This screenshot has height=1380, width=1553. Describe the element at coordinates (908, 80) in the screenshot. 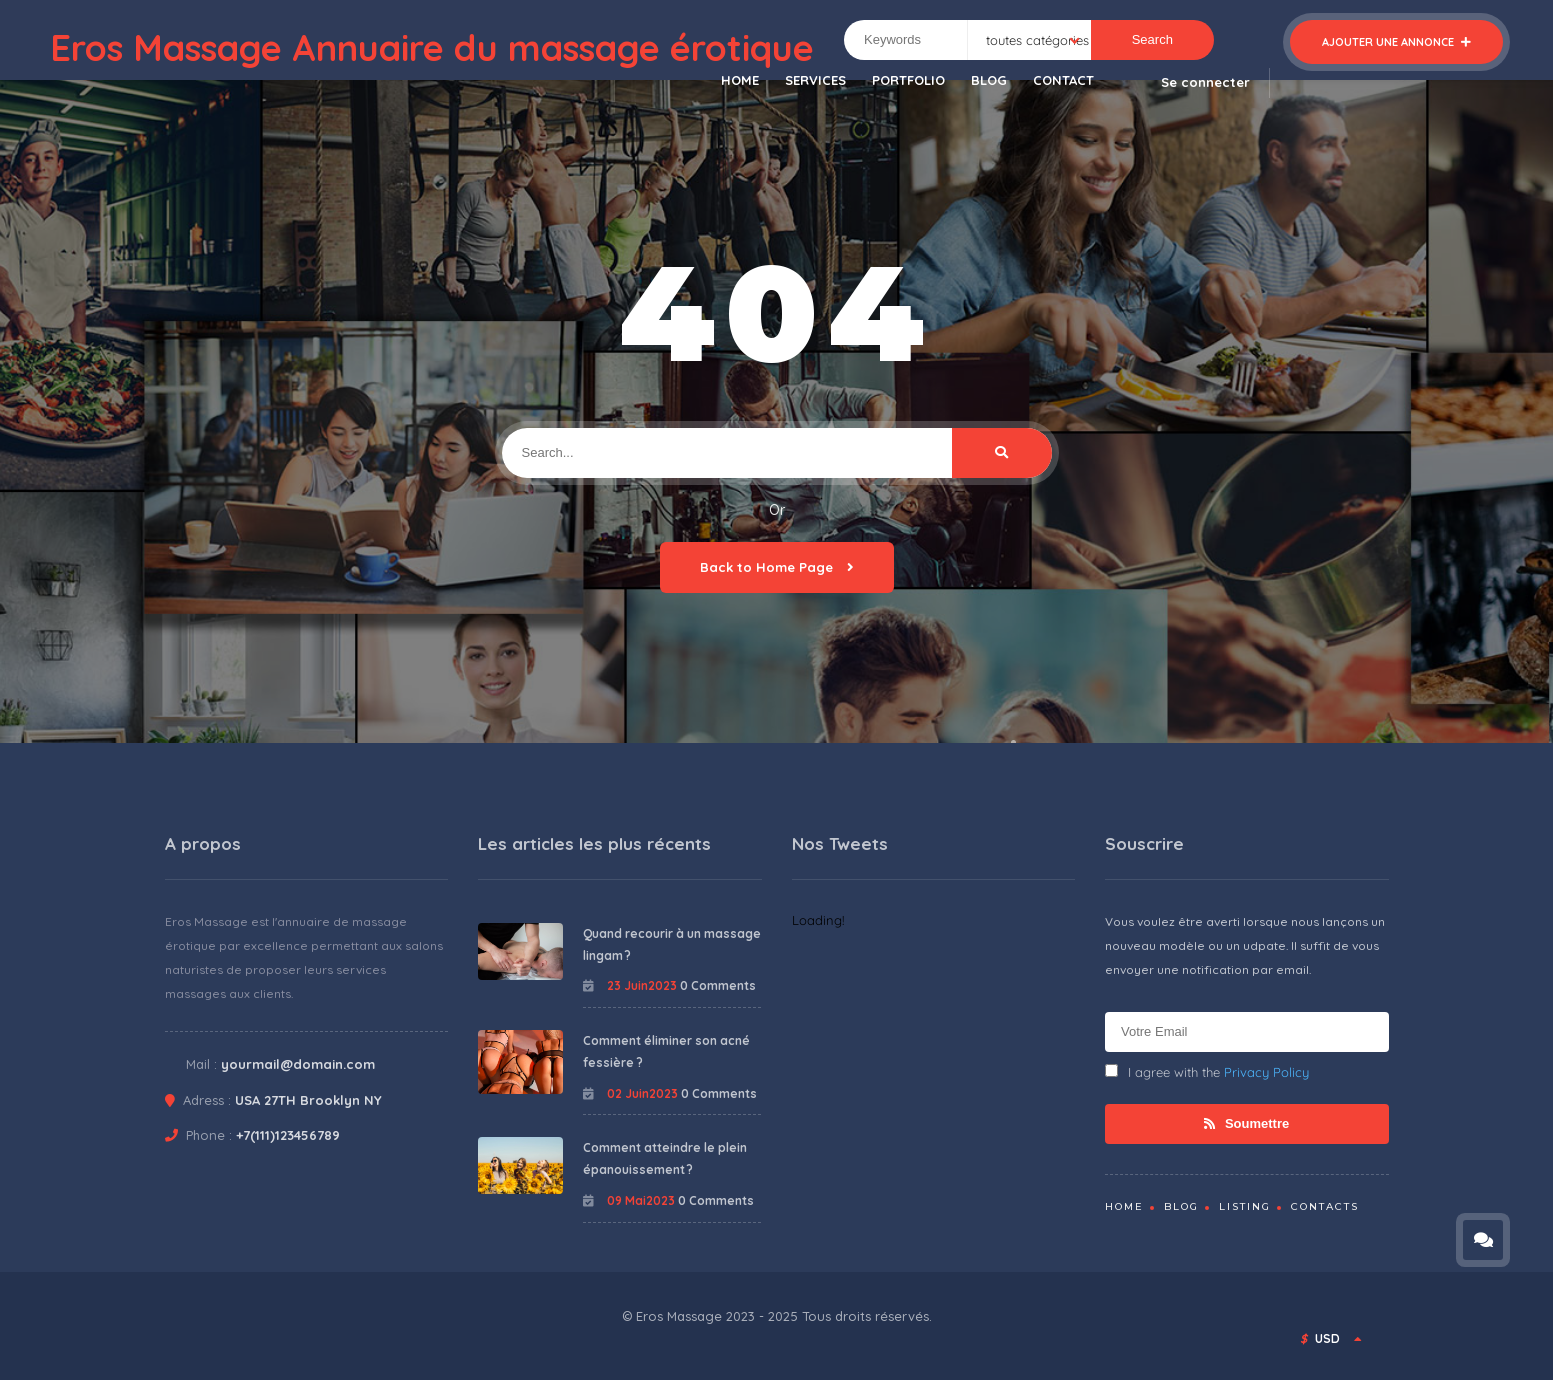

I see `PORTFOLIO` at that location.